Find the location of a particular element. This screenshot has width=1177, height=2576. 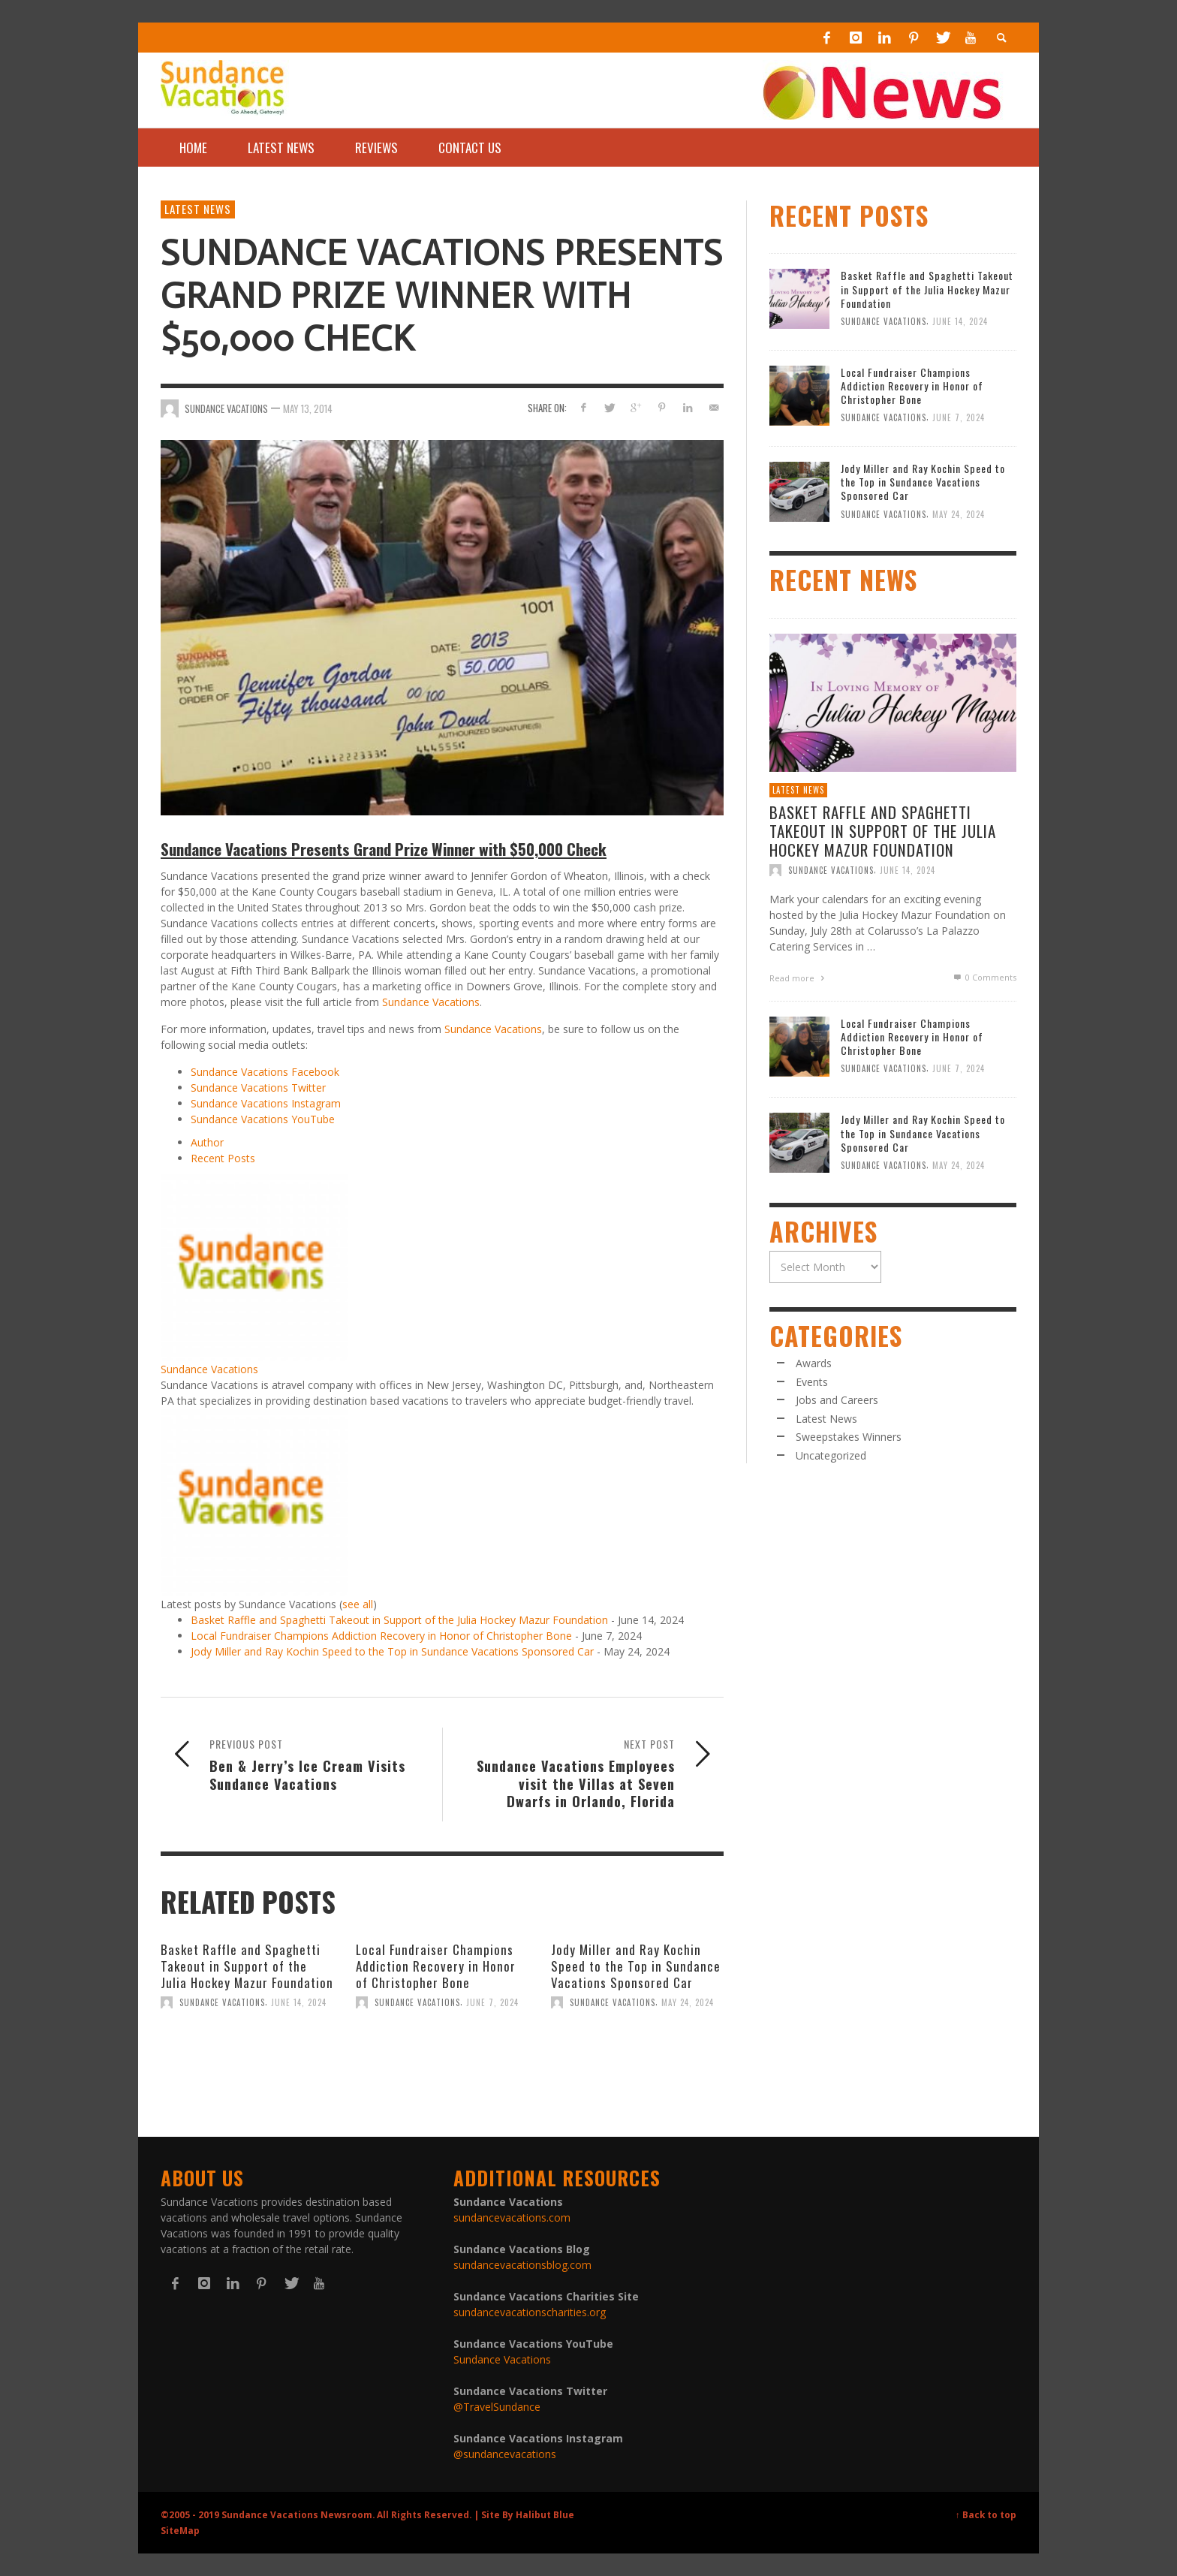

Author is located at coordinates (207, 1142).